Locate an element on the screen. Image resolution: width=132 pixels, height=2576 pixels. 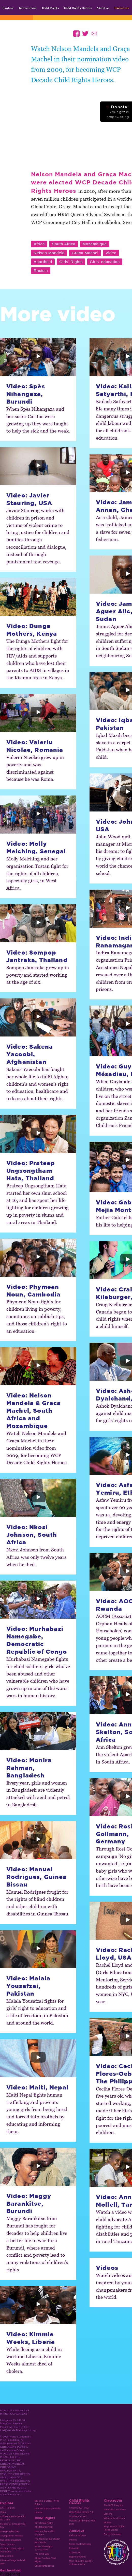
Explore more is located at coordinates (6, 2556).